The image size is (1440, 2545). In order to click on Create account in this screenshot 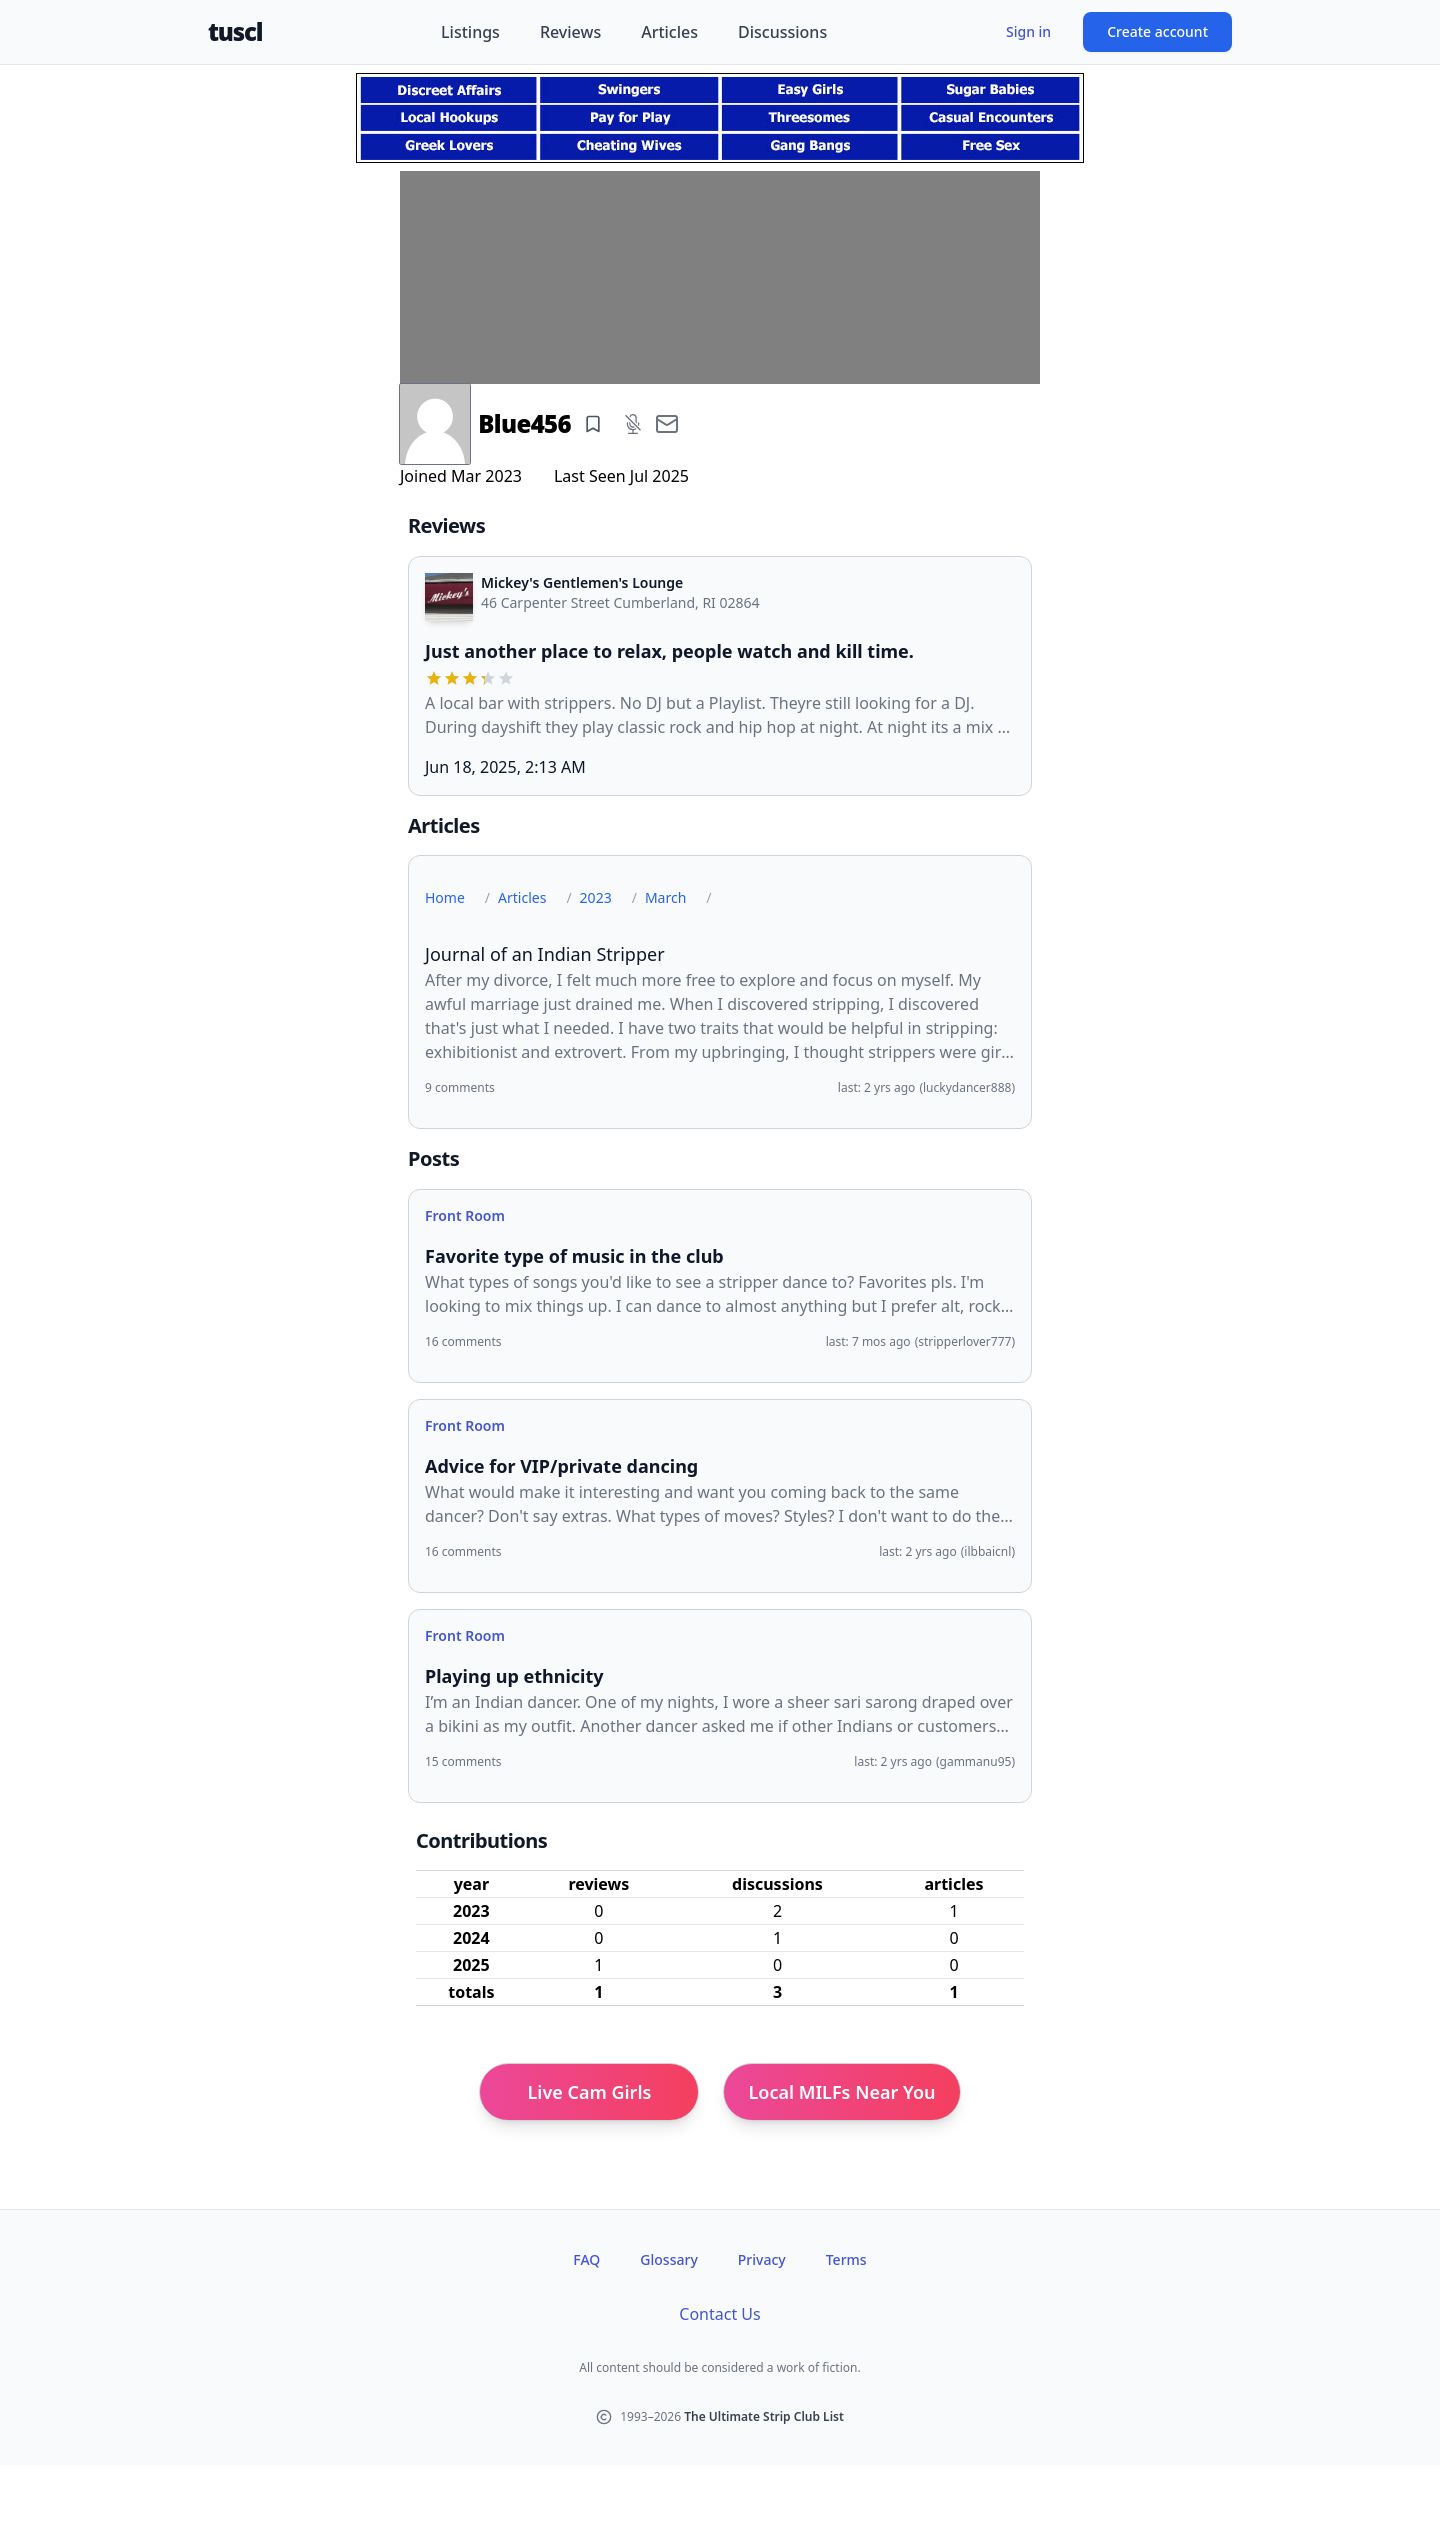, I will do `click(1157, 31)`.